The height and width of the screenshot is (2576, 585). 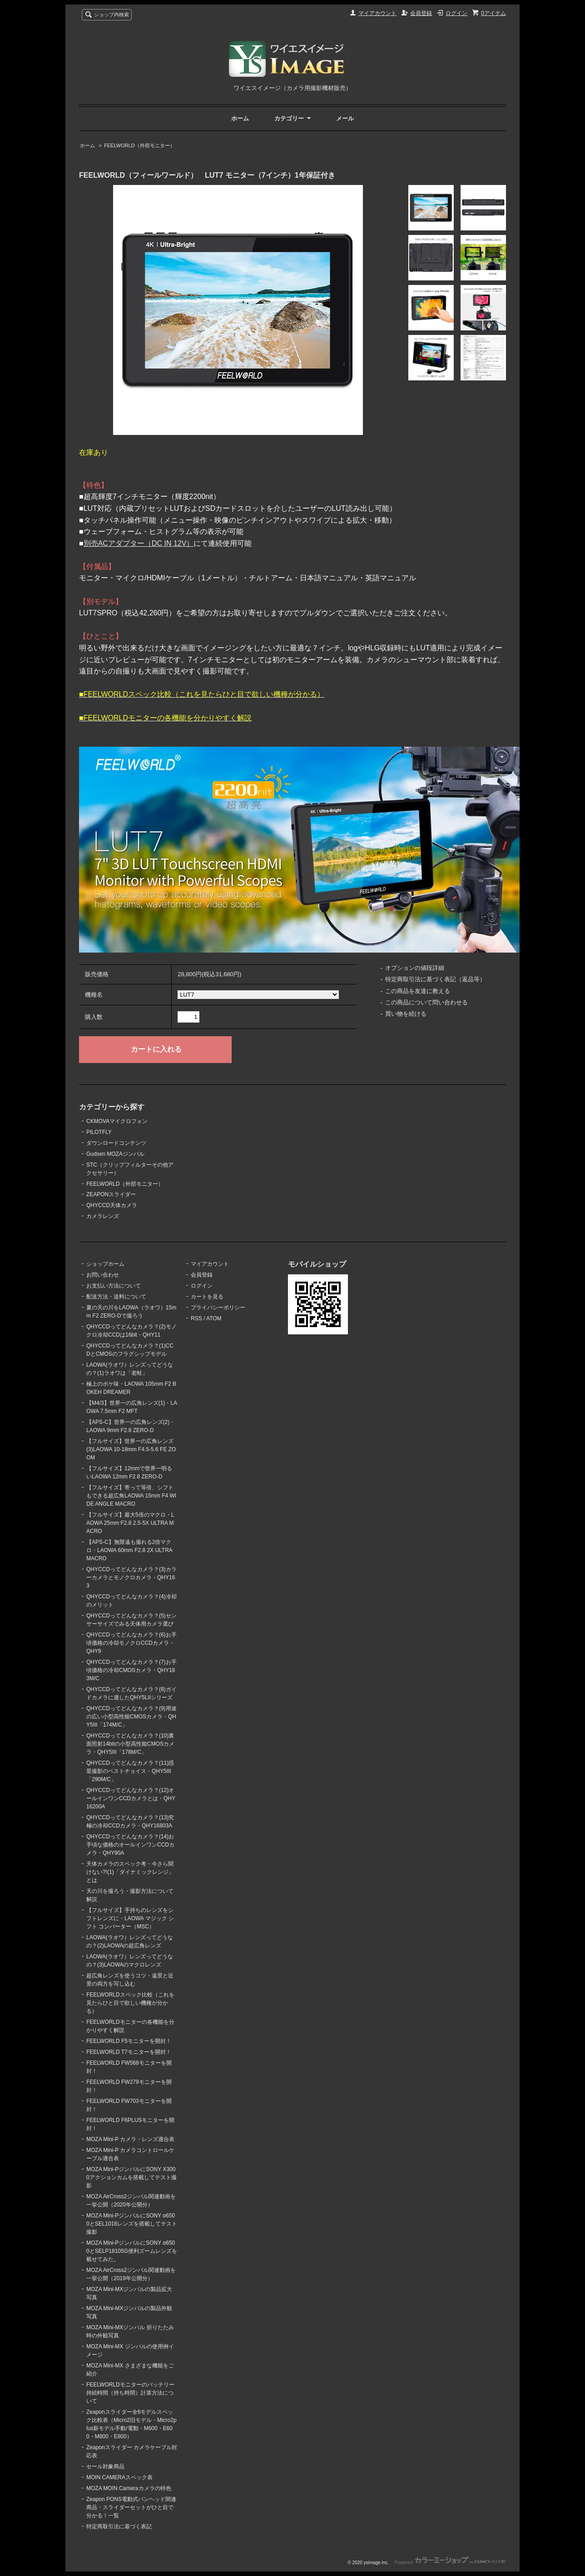 What do you see at coordinates (218, 1307) in the screenshot?
I see `プライバシーポリシー` at bounding box center [218, 1307].